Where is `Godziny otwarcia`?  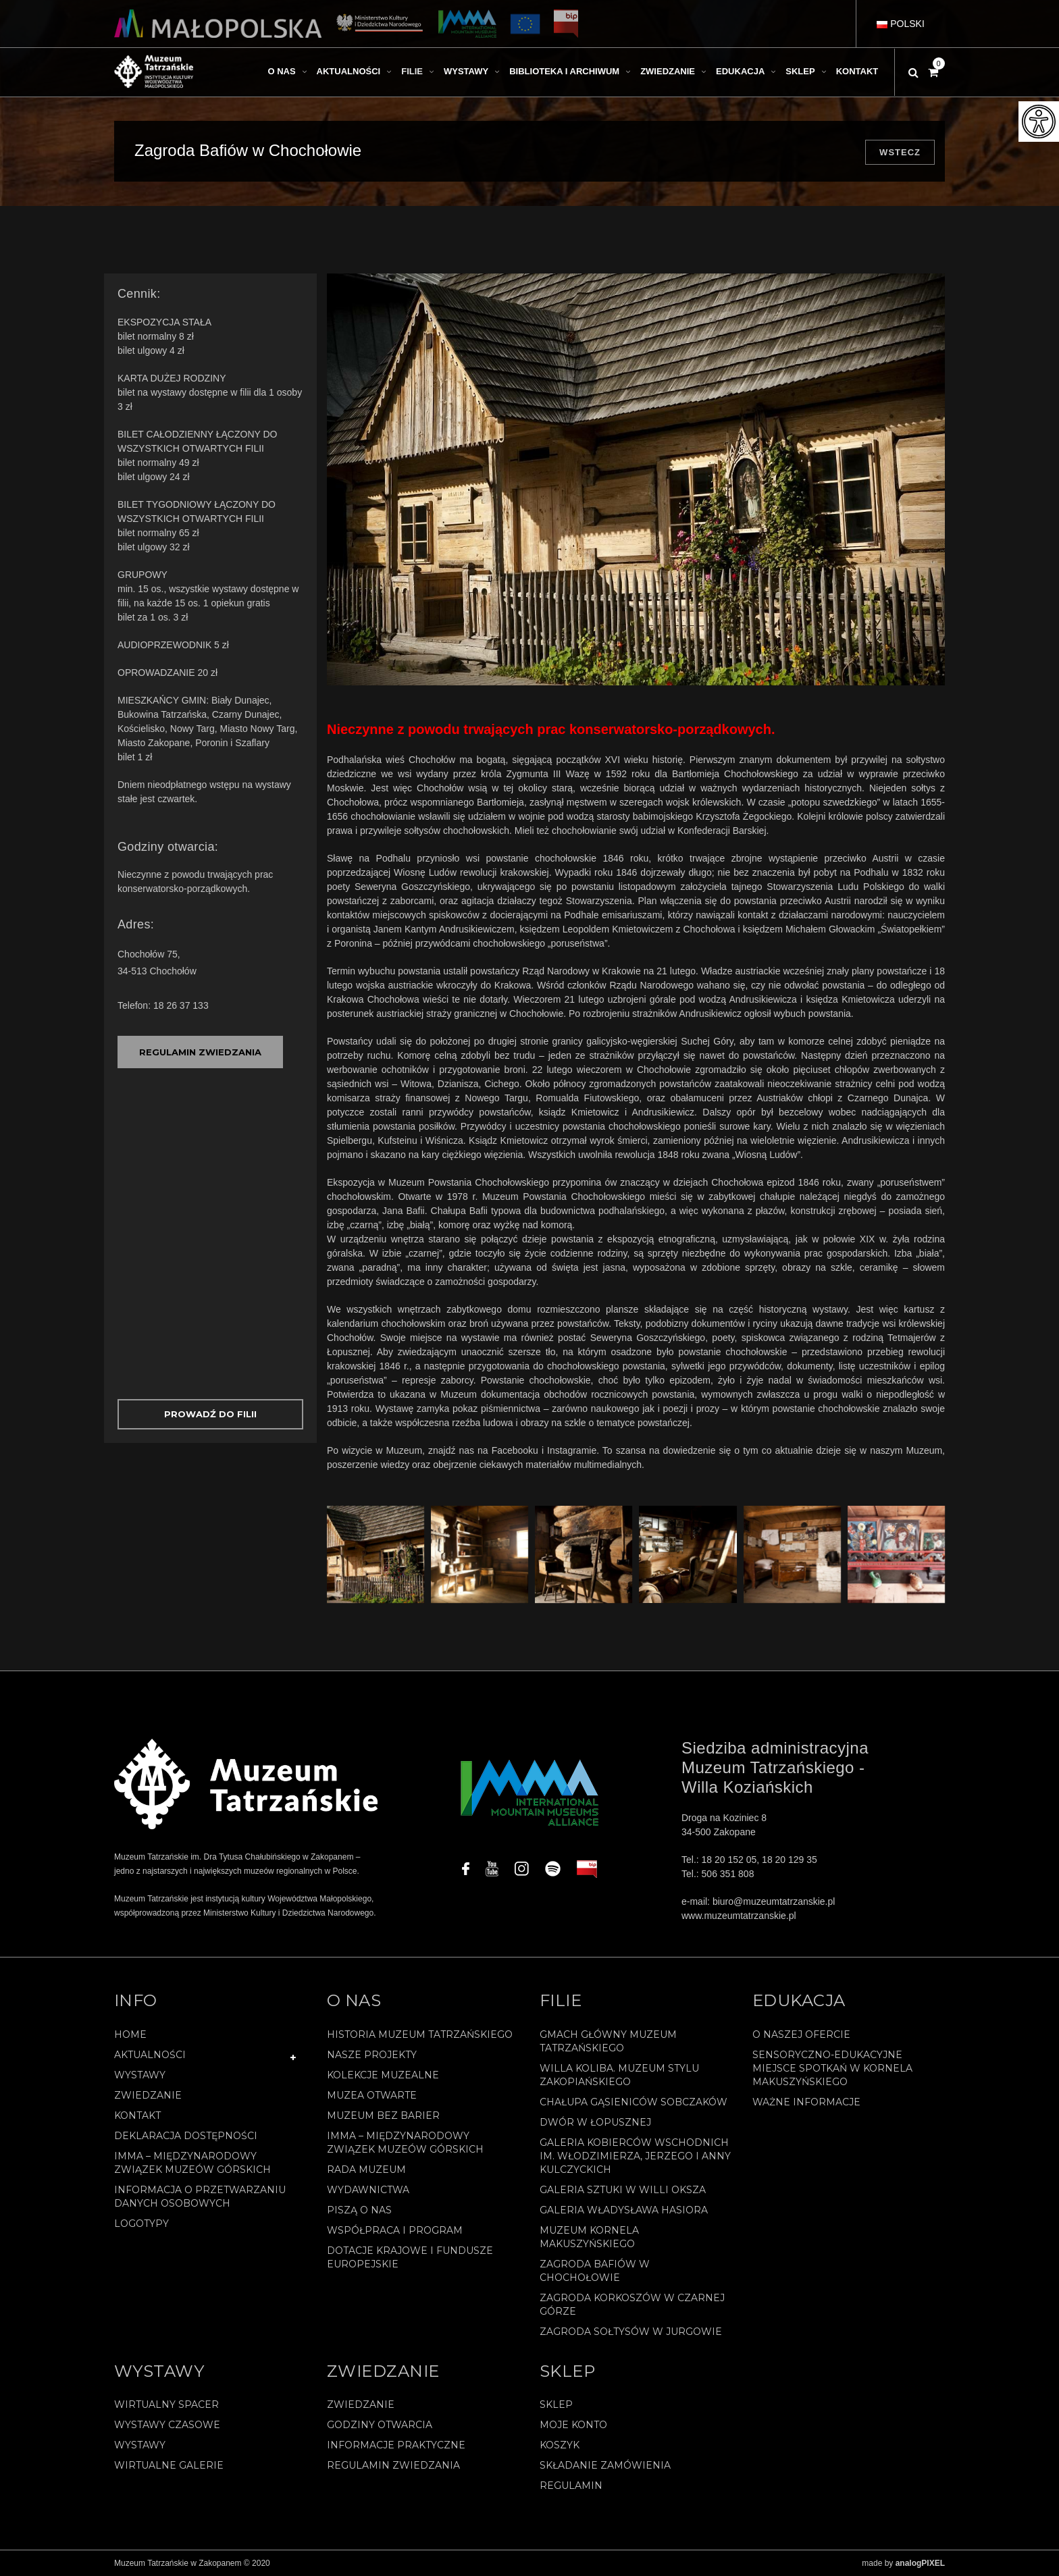
Godziny otwarcia is located at coordinates (379, 2425).